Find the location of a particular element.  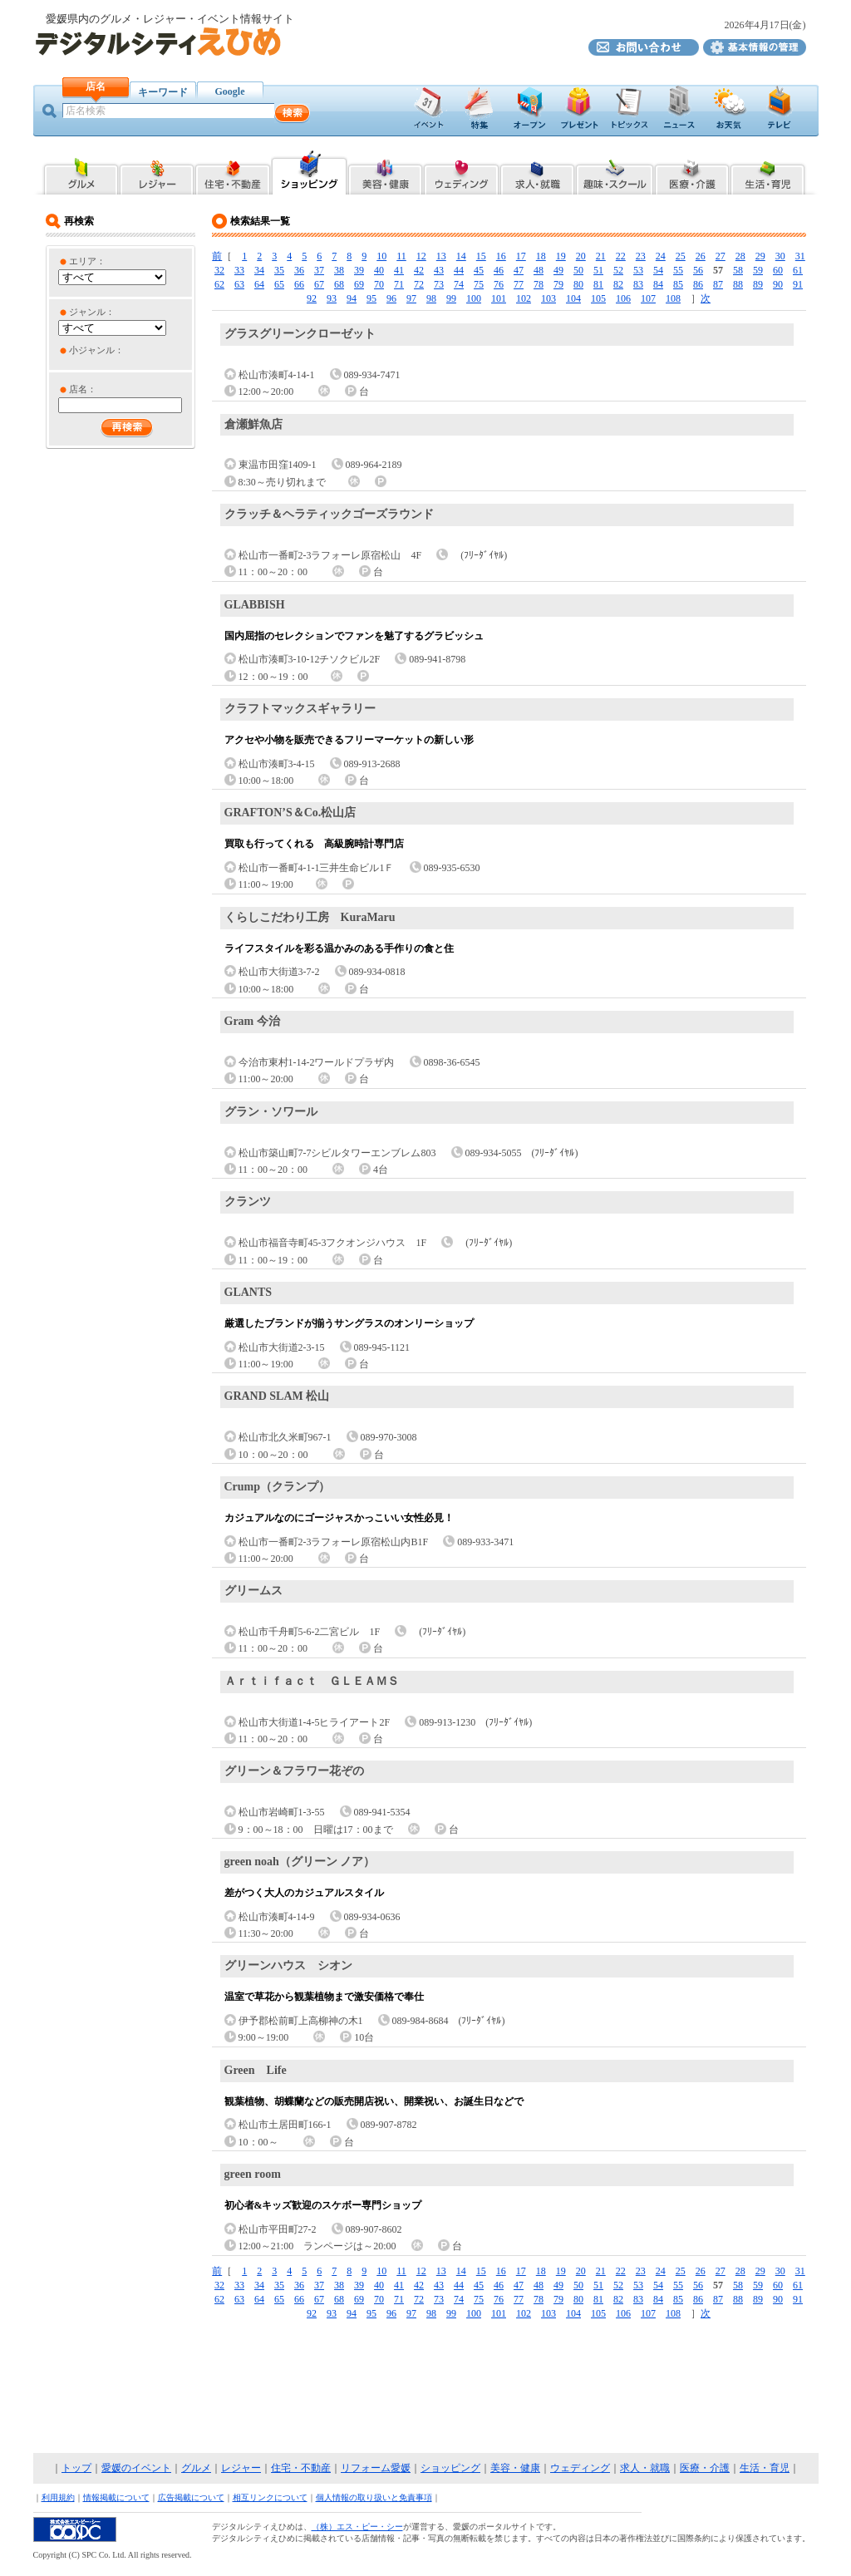

94 is located at coordinates (352, 298).